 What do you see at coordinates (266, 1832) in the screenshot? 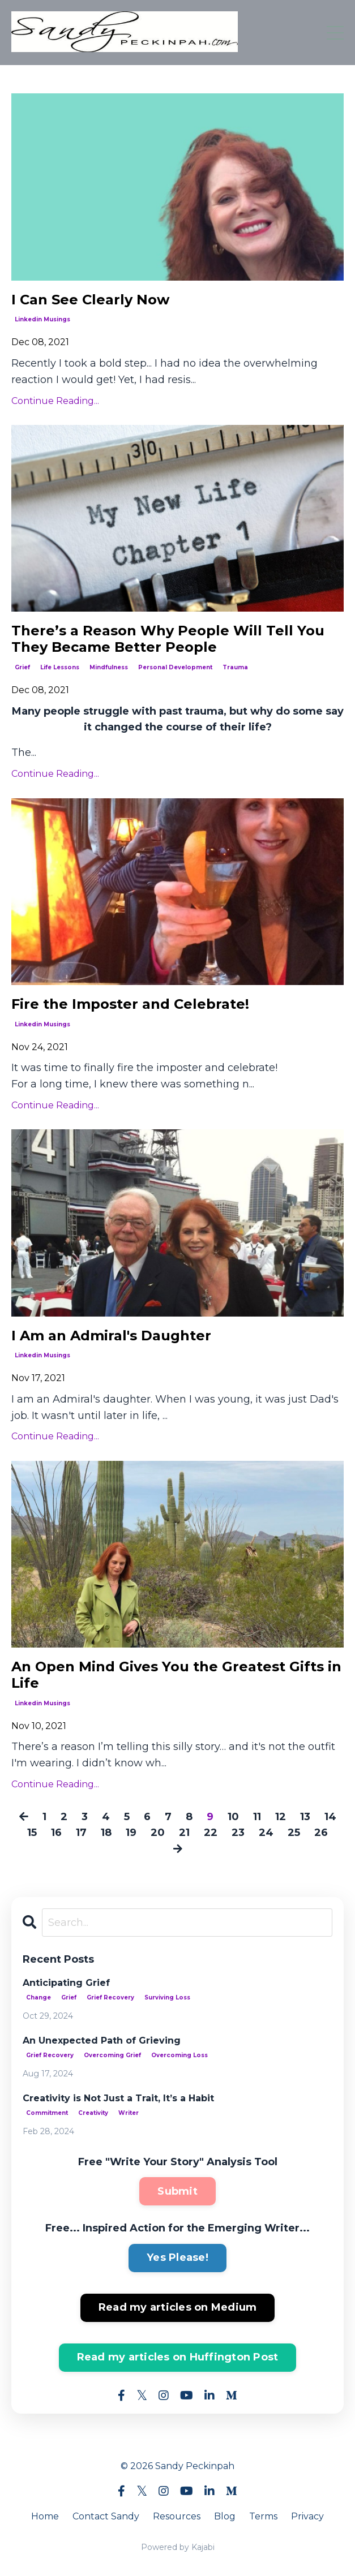
I see `24` at bounding box center [266, 1832].